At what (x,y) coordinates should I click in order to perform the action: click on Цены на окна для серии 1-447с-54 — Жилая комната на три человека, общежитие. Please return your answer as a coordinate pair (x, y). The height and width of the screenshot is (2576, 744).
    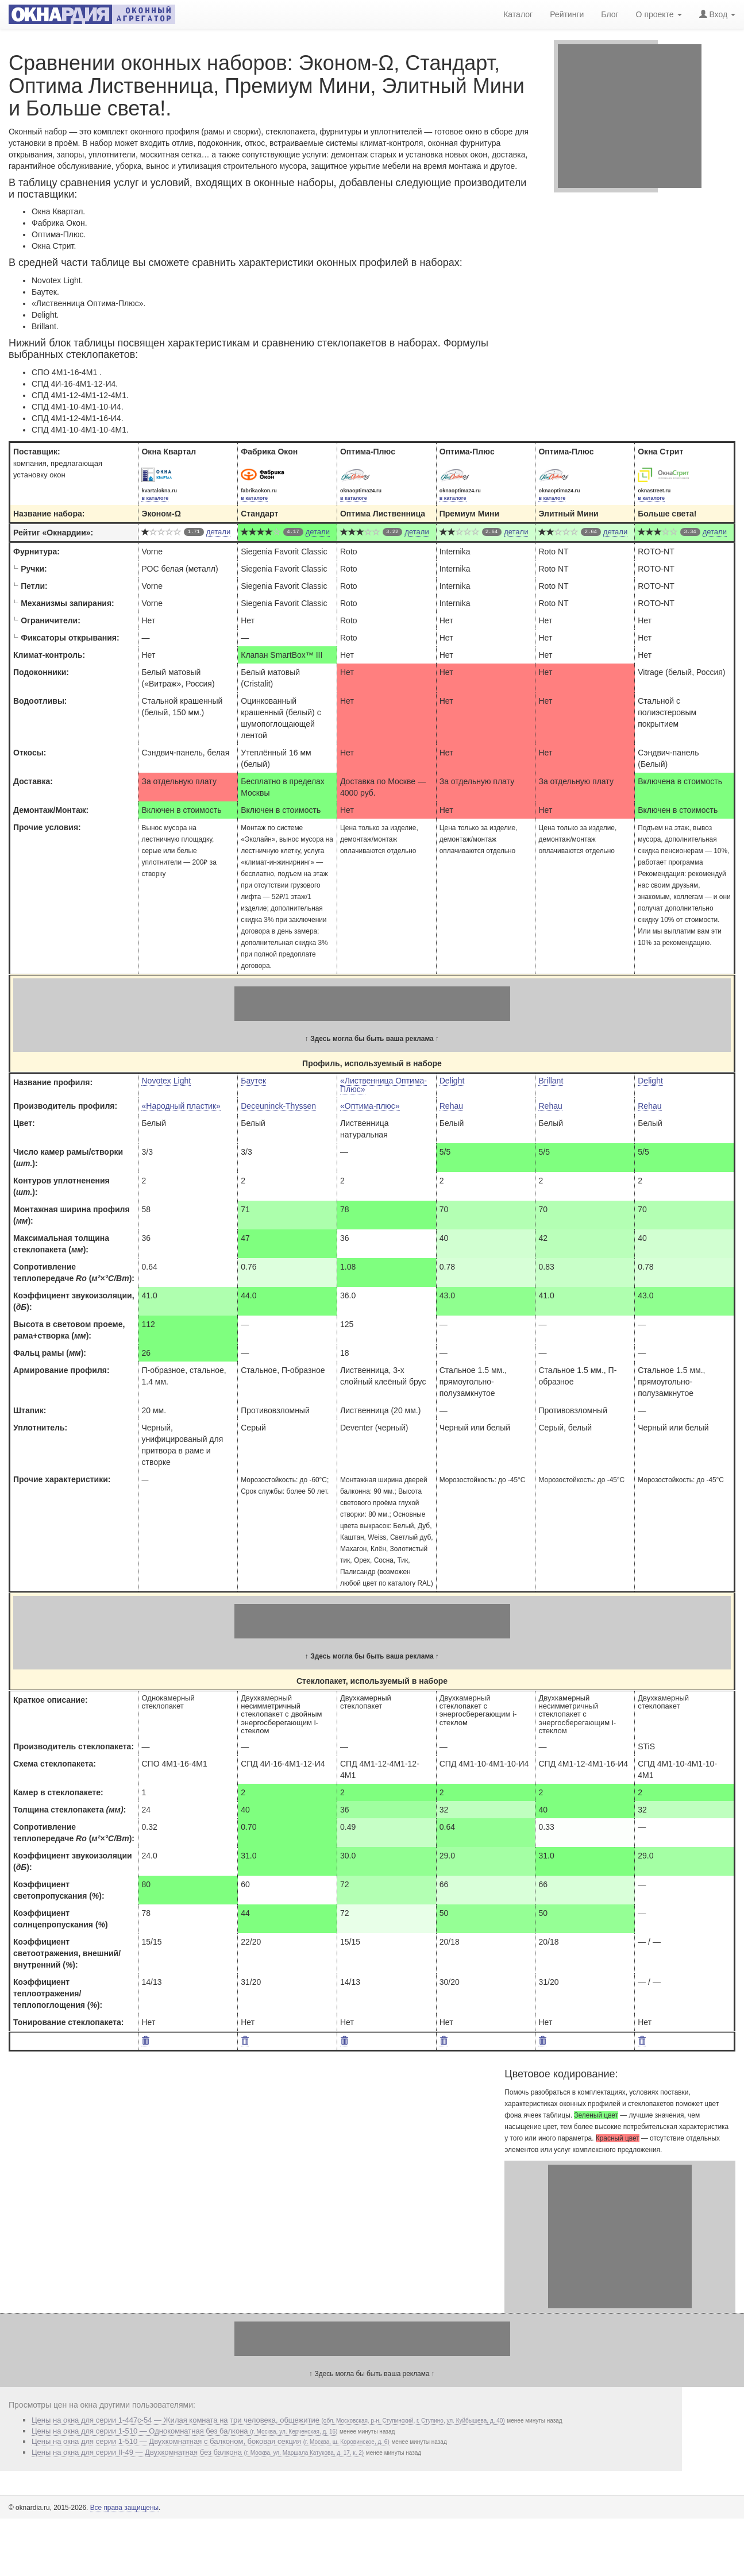
    Looking at the image, I should click on (268, 2420).